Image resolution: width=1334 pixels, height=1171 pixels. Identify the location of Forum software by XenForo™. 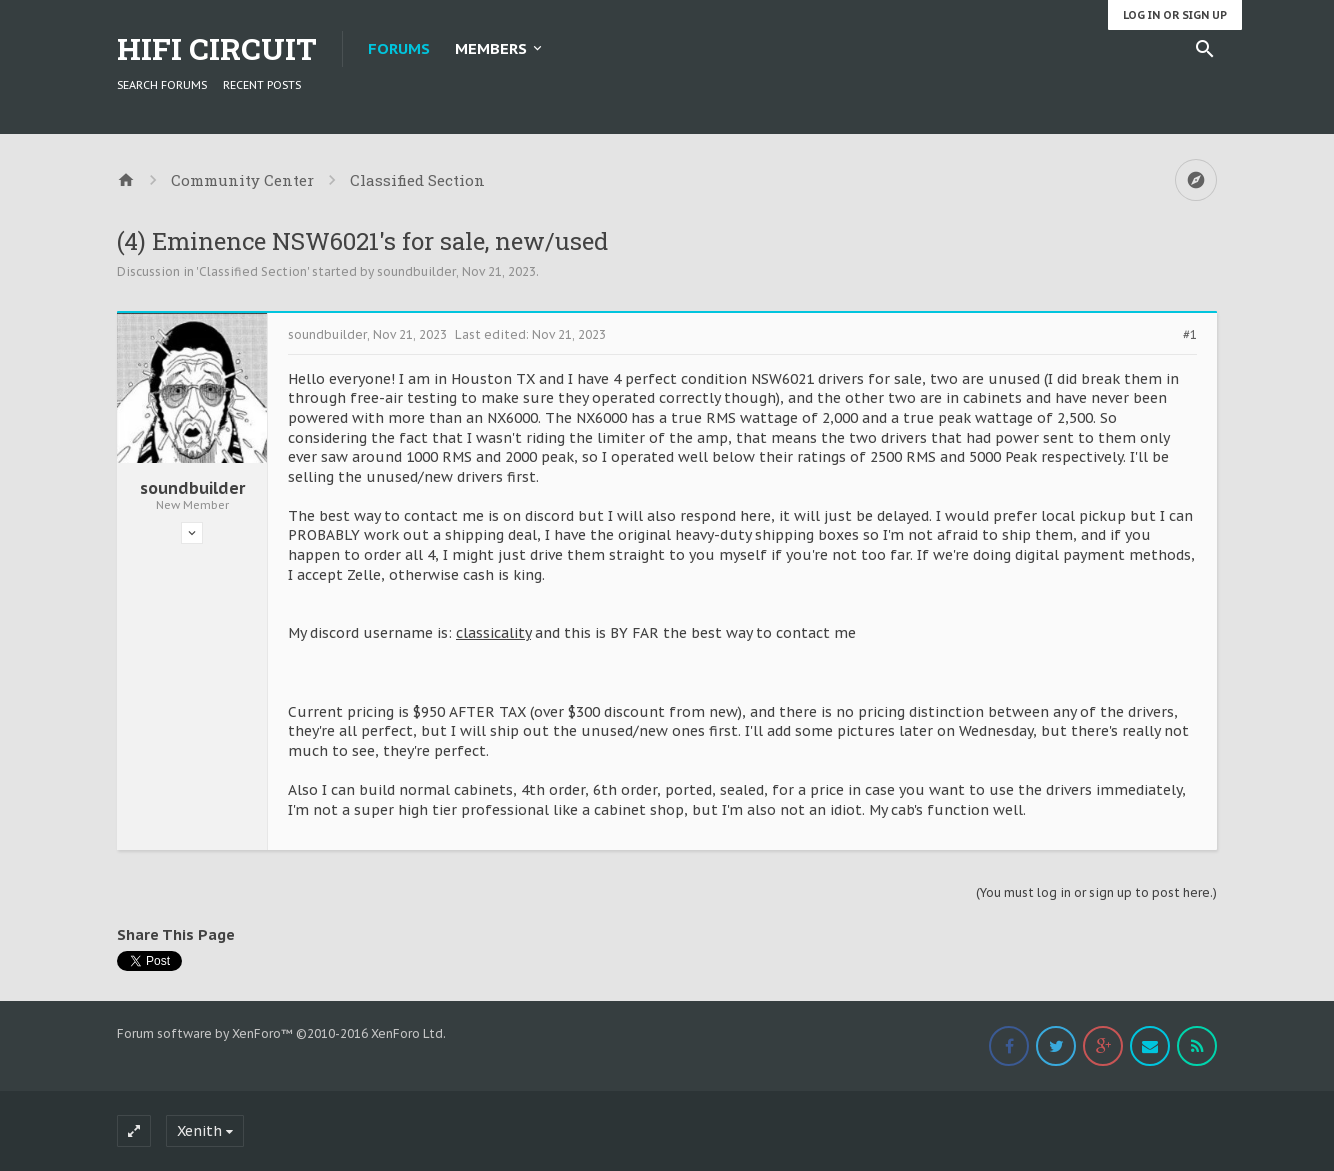
(281, 1033).